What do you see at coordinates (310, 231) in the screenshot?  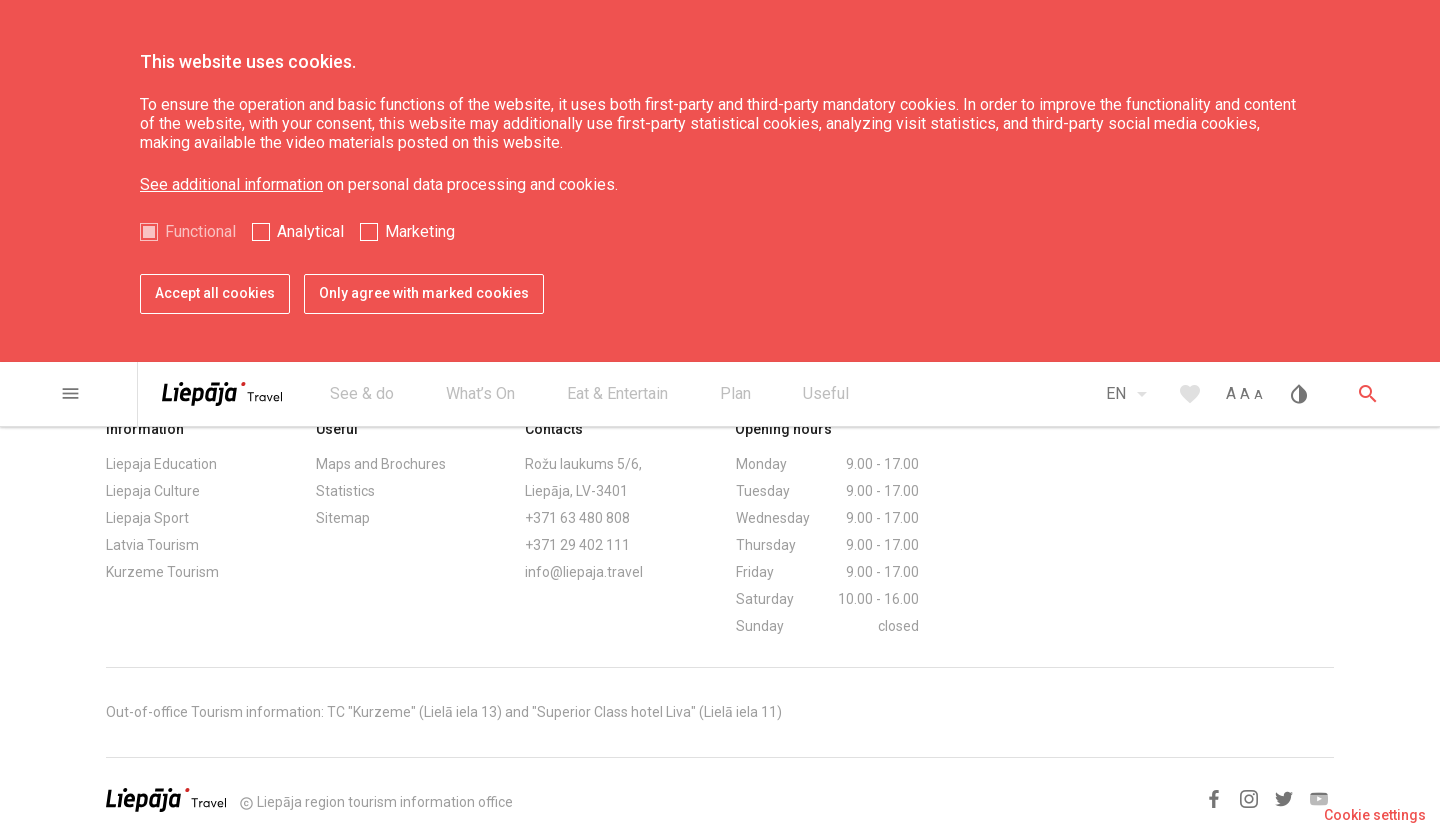 I see `Analytical` at bounding box center [310, 231].